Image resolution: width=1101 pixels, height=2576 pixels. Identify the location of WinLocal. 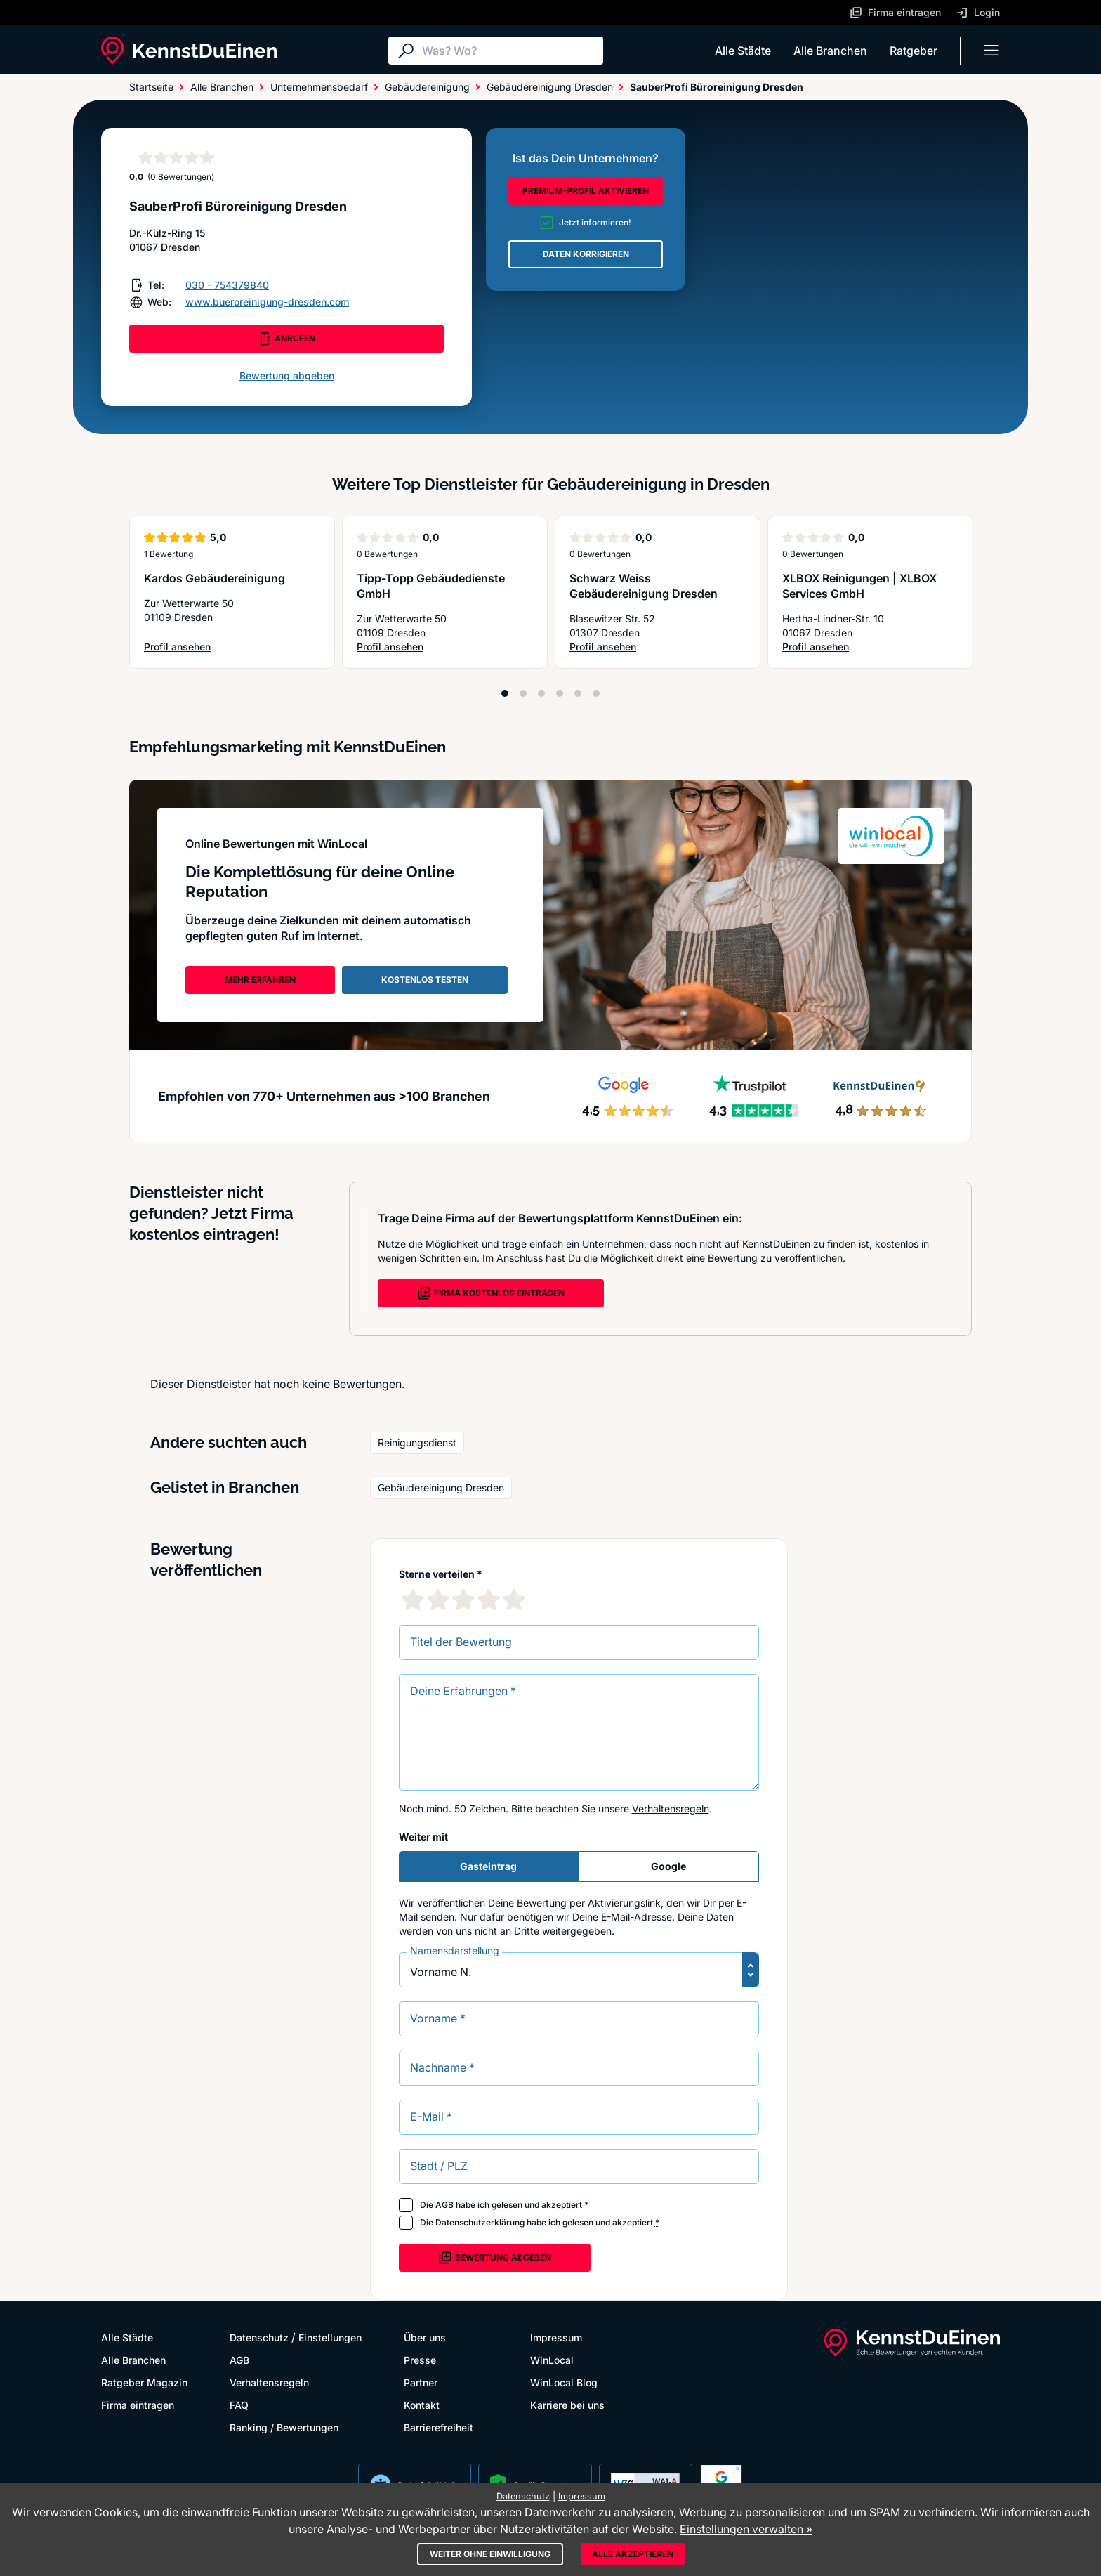
(552, 2360).